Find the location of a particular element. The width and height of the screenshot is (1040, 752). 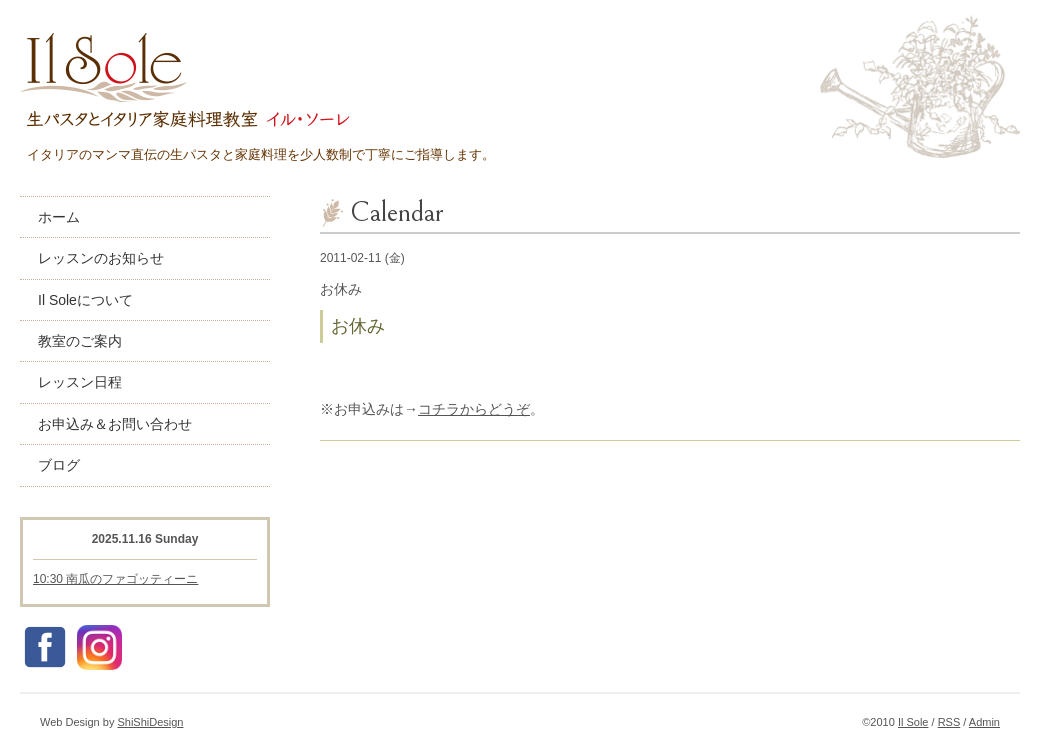

Il Sole is located at coordinates (913, 722).